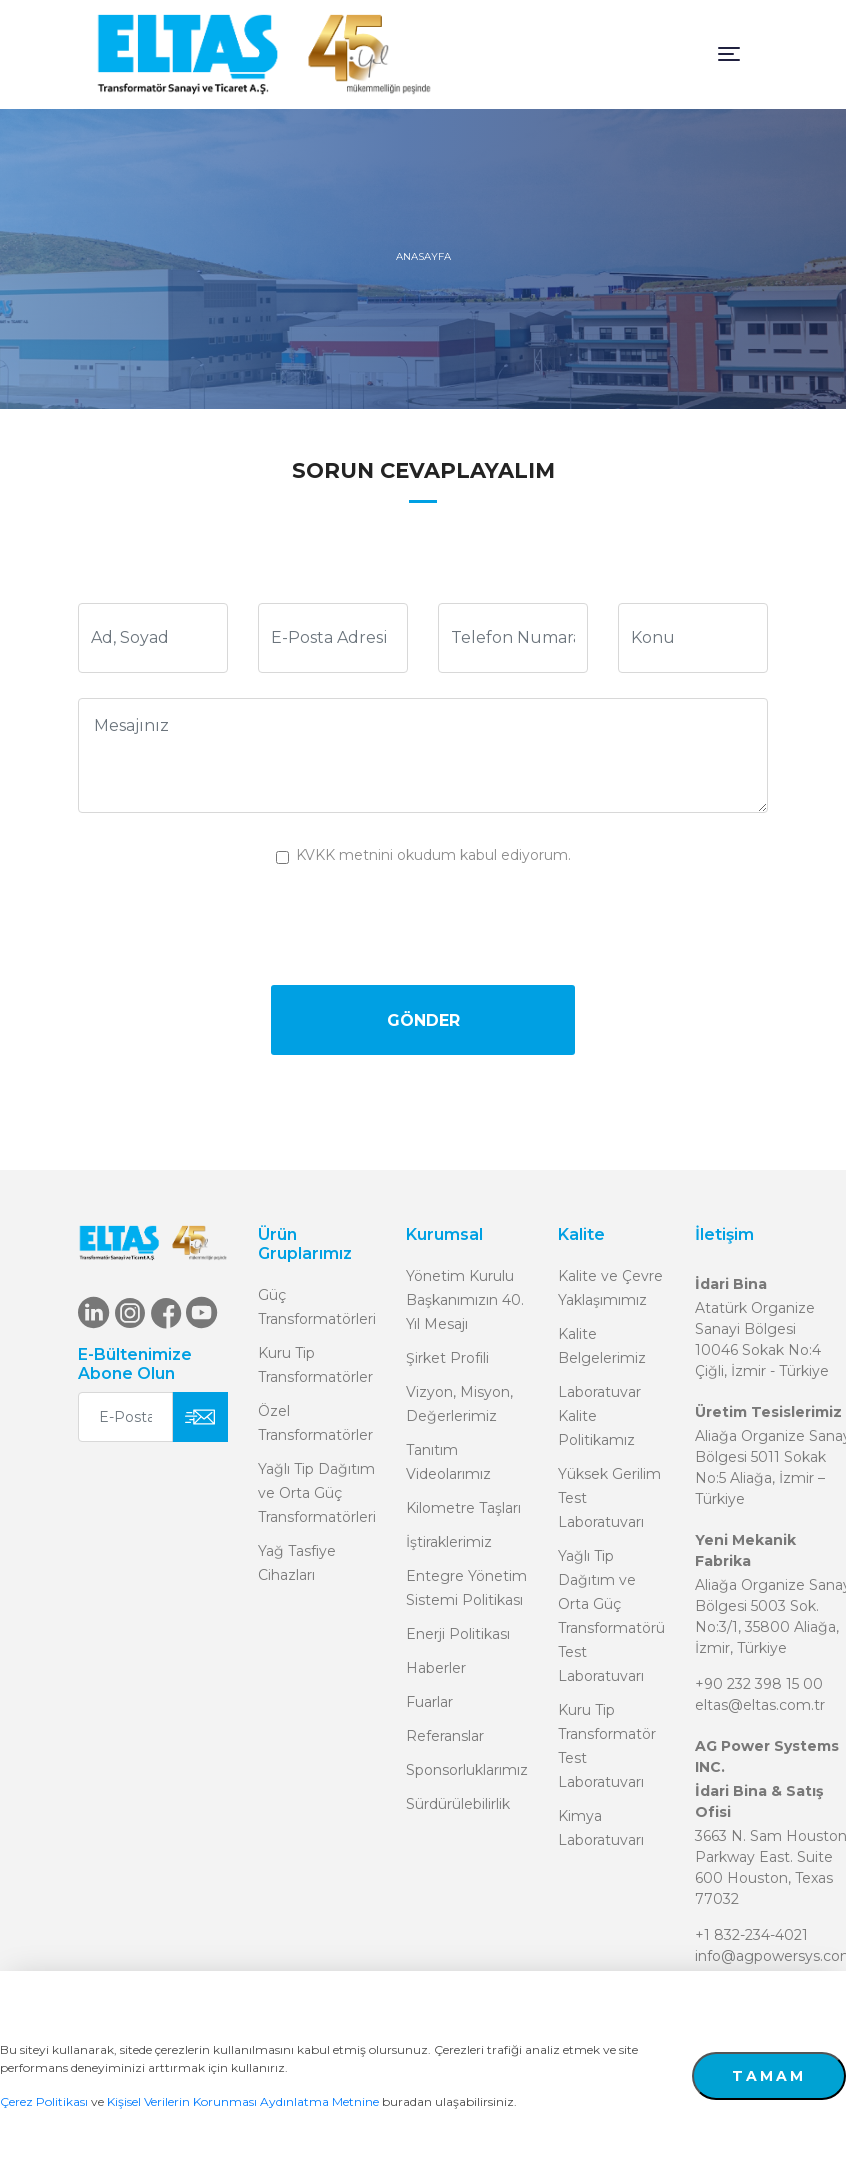 This screenshot has width=846, height=2181. I want to click on [presentation], so click(423, 923).